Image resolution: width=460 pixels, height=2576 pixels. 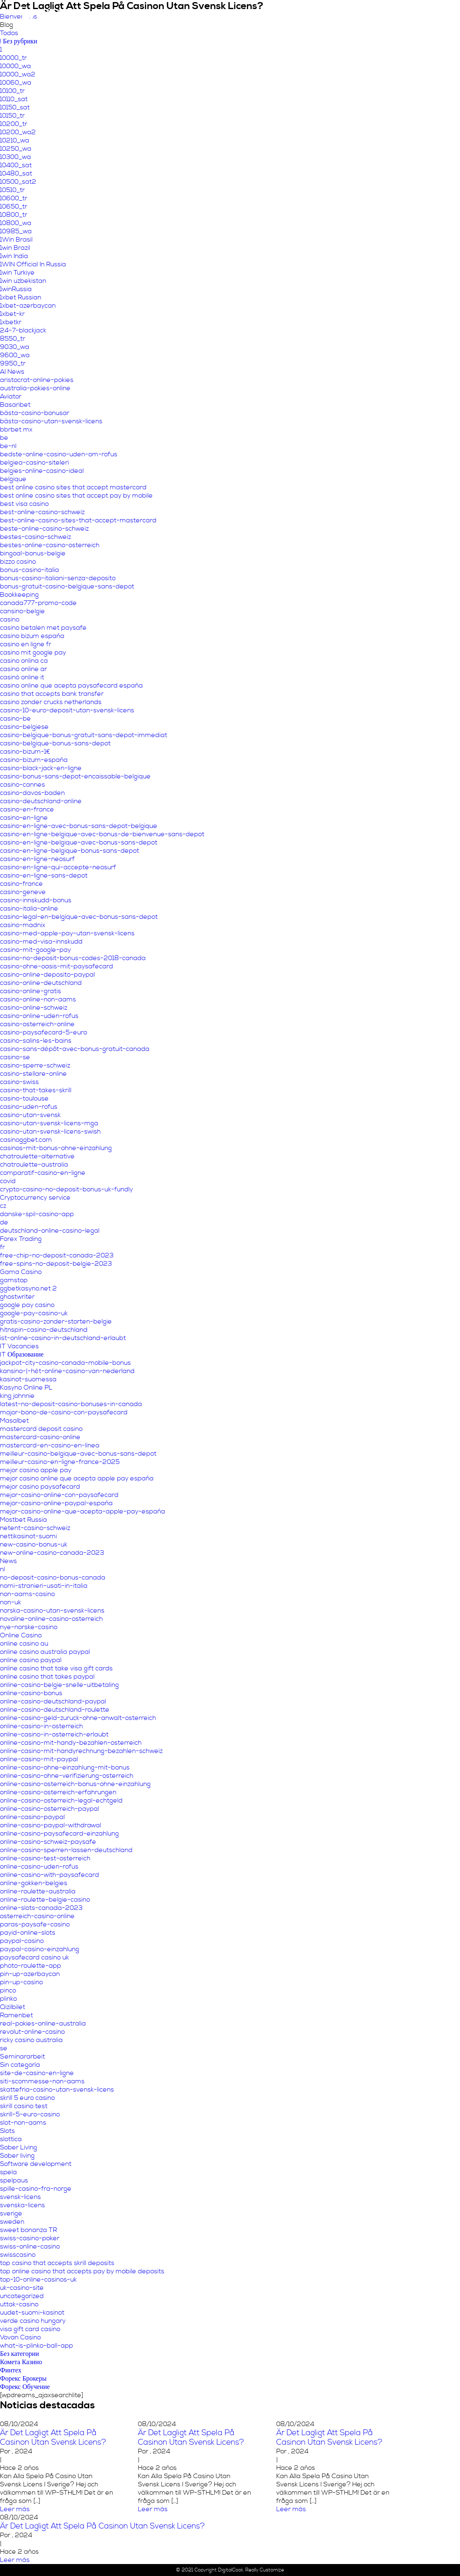 What do you see at coordinates (78, 842) in the screenshot?
I see `casino-en-ligne-belgique-avec-bonus-sans-depot` at bounding box center [78, 842].